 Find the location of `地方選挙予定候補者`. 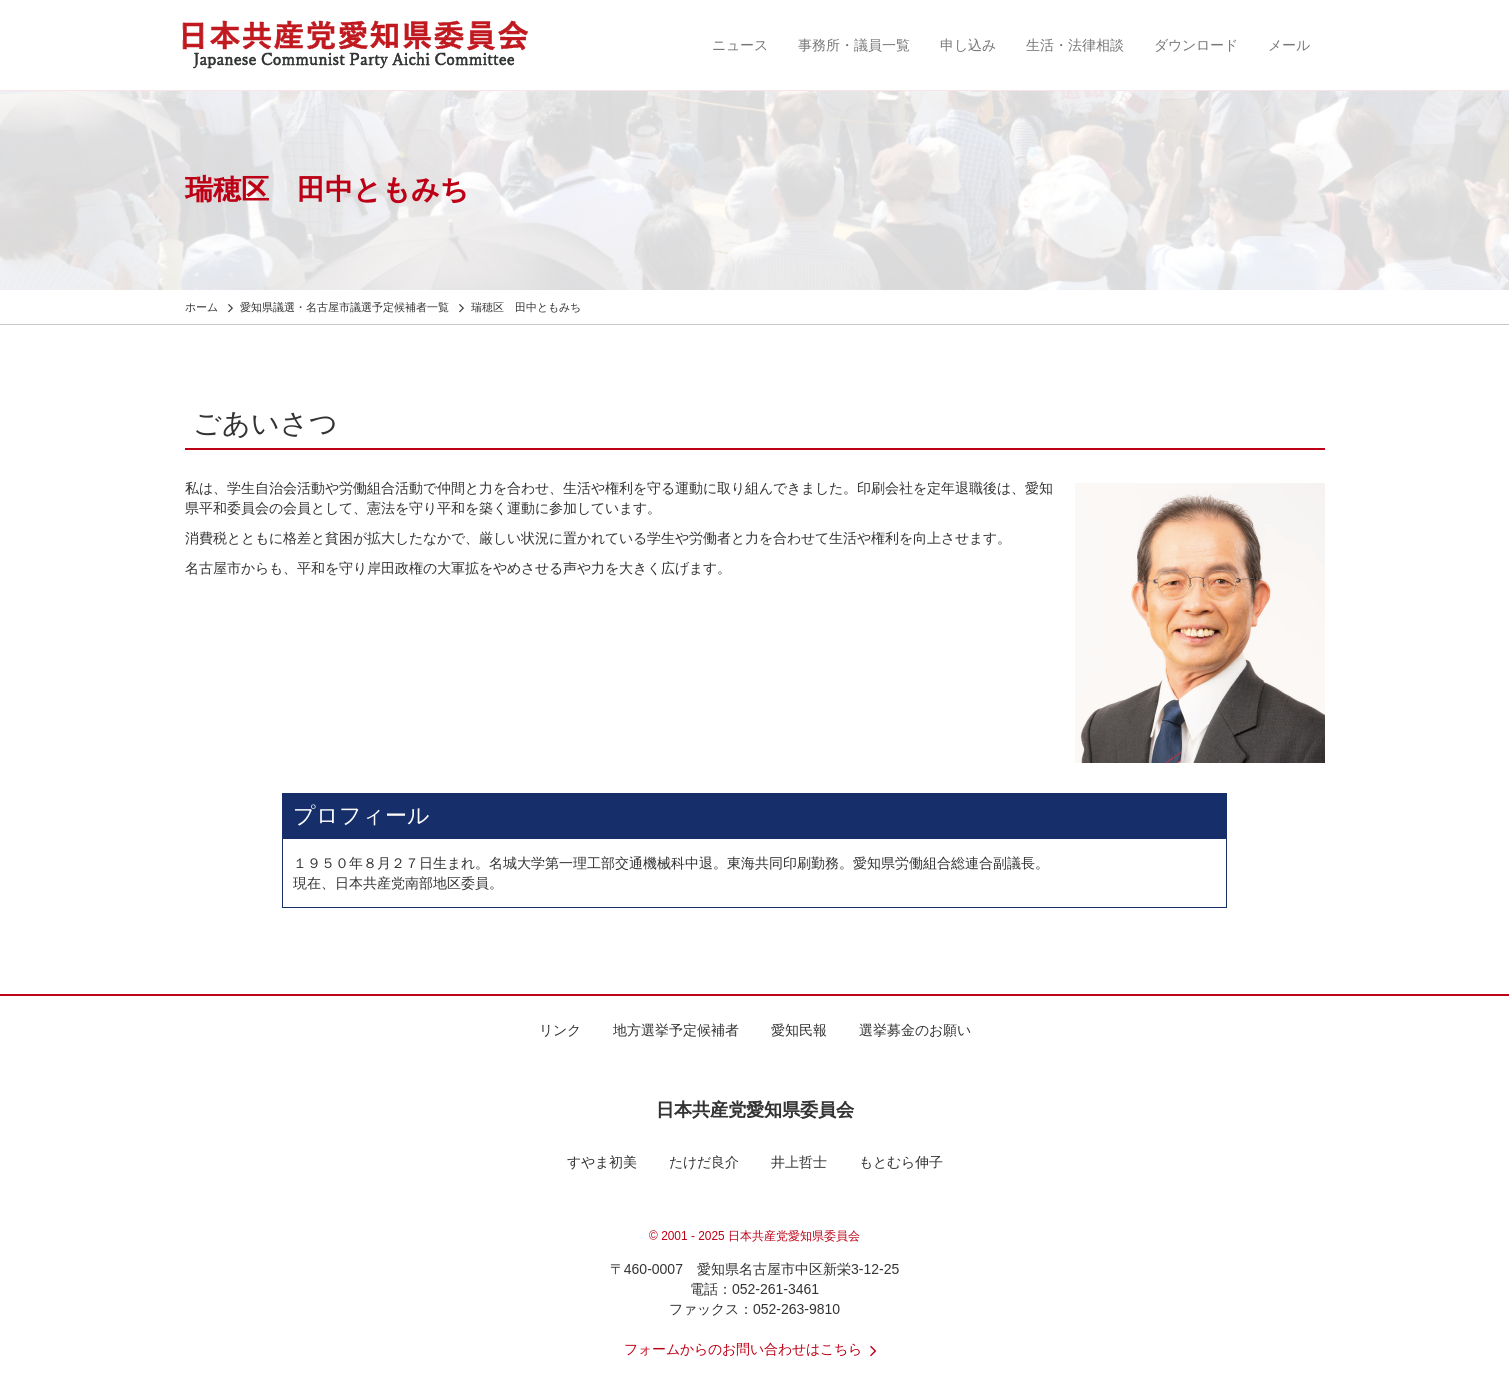

地方選挙予定候補者 is located at coordinates (676, 1030).